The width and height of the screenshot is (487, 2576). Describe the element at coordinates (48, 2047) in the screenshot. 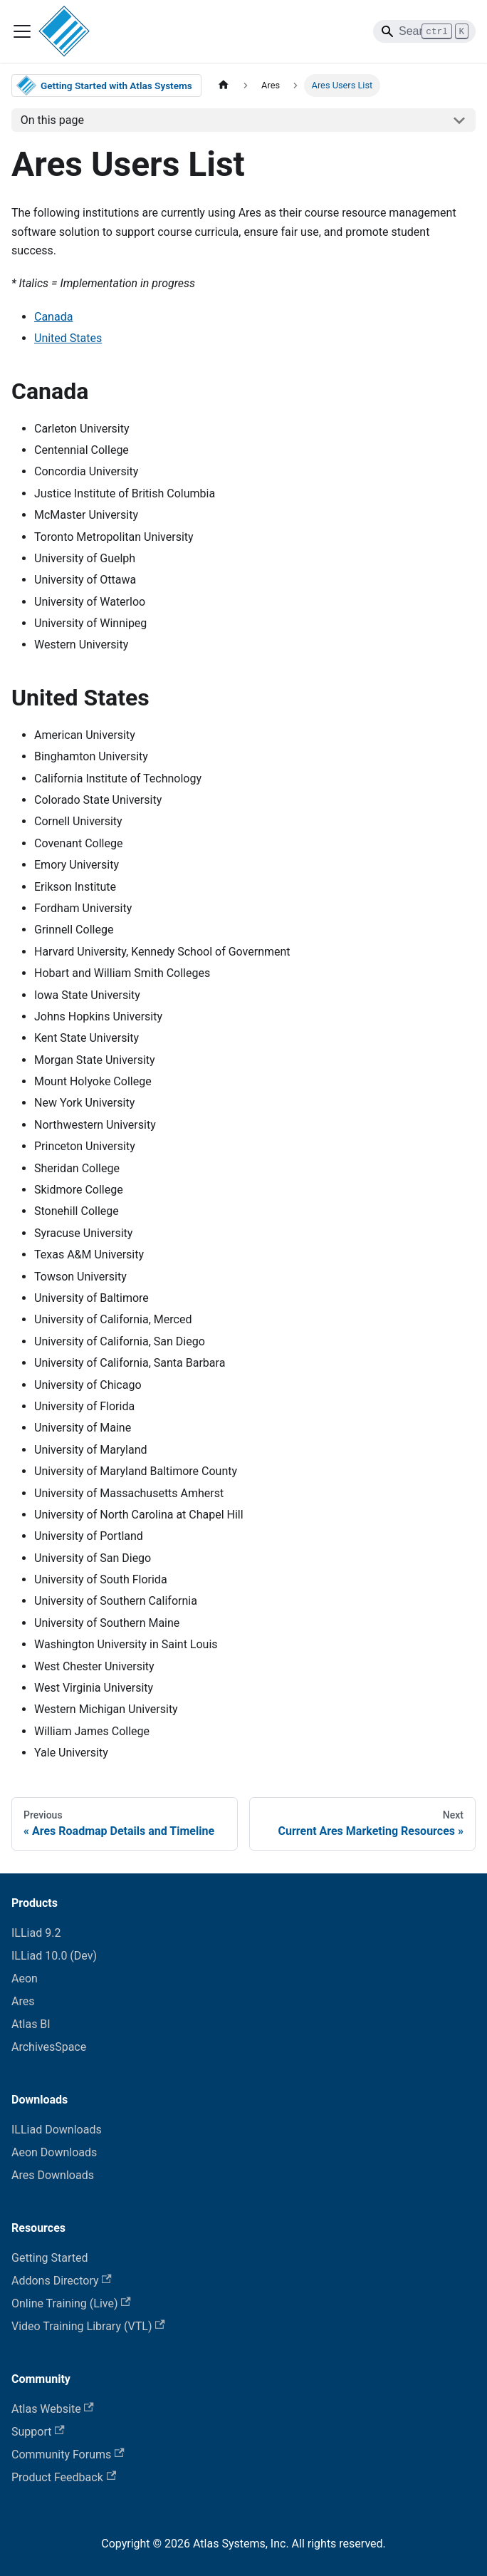

I see `ArchivesSpace` at that location.